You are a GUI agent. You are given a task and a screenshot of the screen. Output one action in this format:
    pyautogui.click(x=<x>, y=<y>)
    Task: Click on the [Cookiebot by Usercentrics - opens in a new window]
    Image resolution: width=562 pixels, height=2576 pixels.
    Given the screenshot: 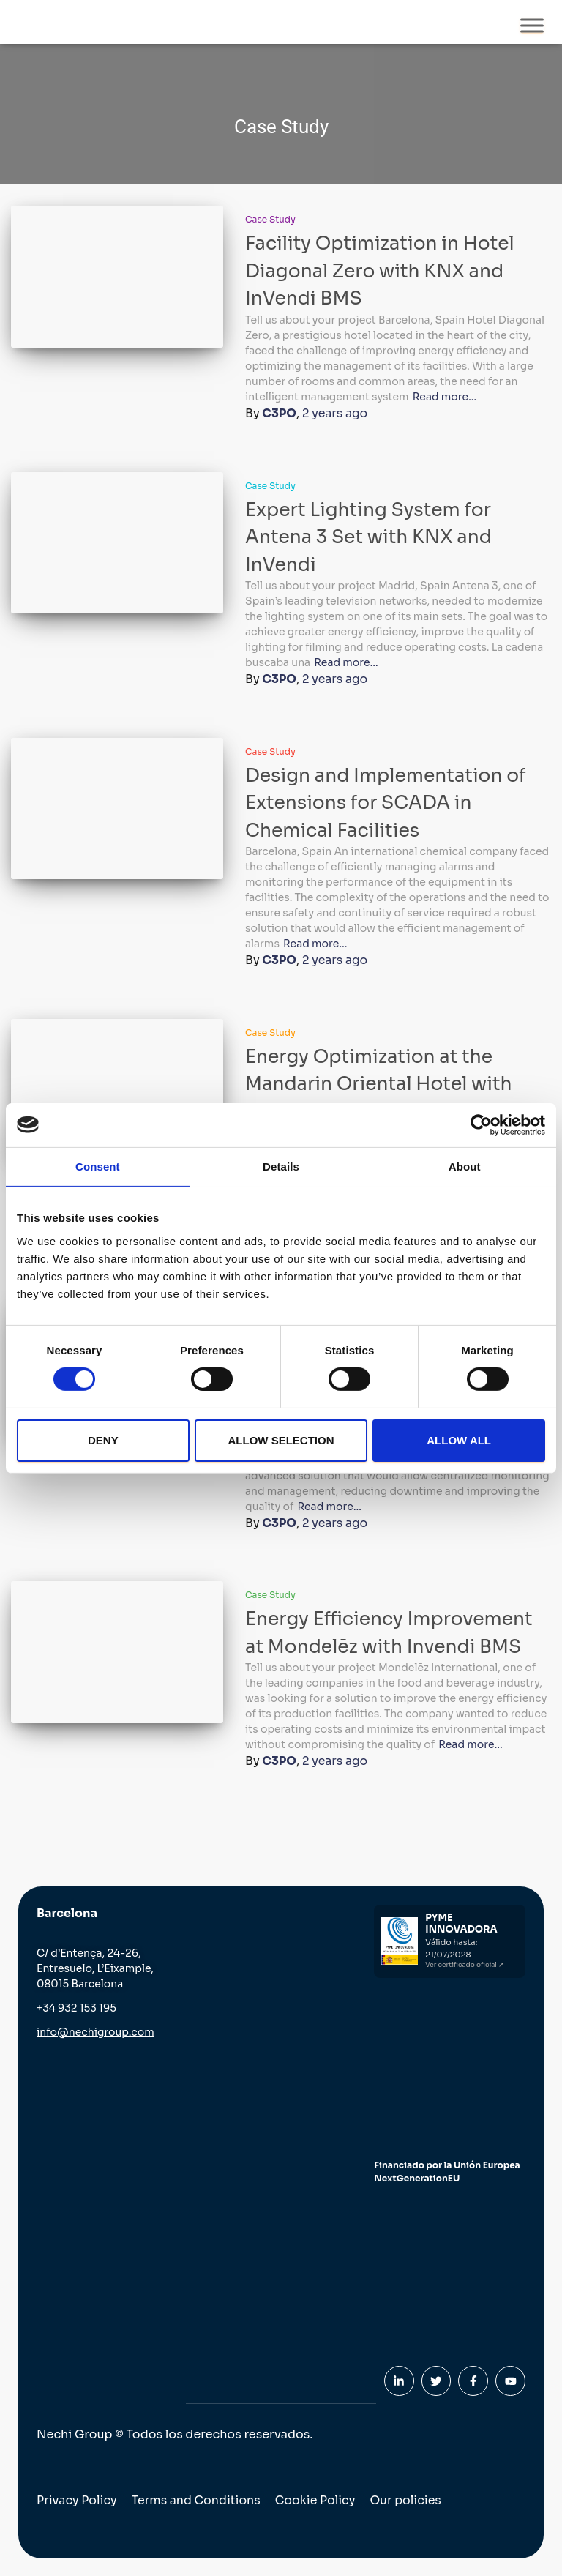 What is the action you would take?
    pyautogui.click(x=481, y=1124)
    